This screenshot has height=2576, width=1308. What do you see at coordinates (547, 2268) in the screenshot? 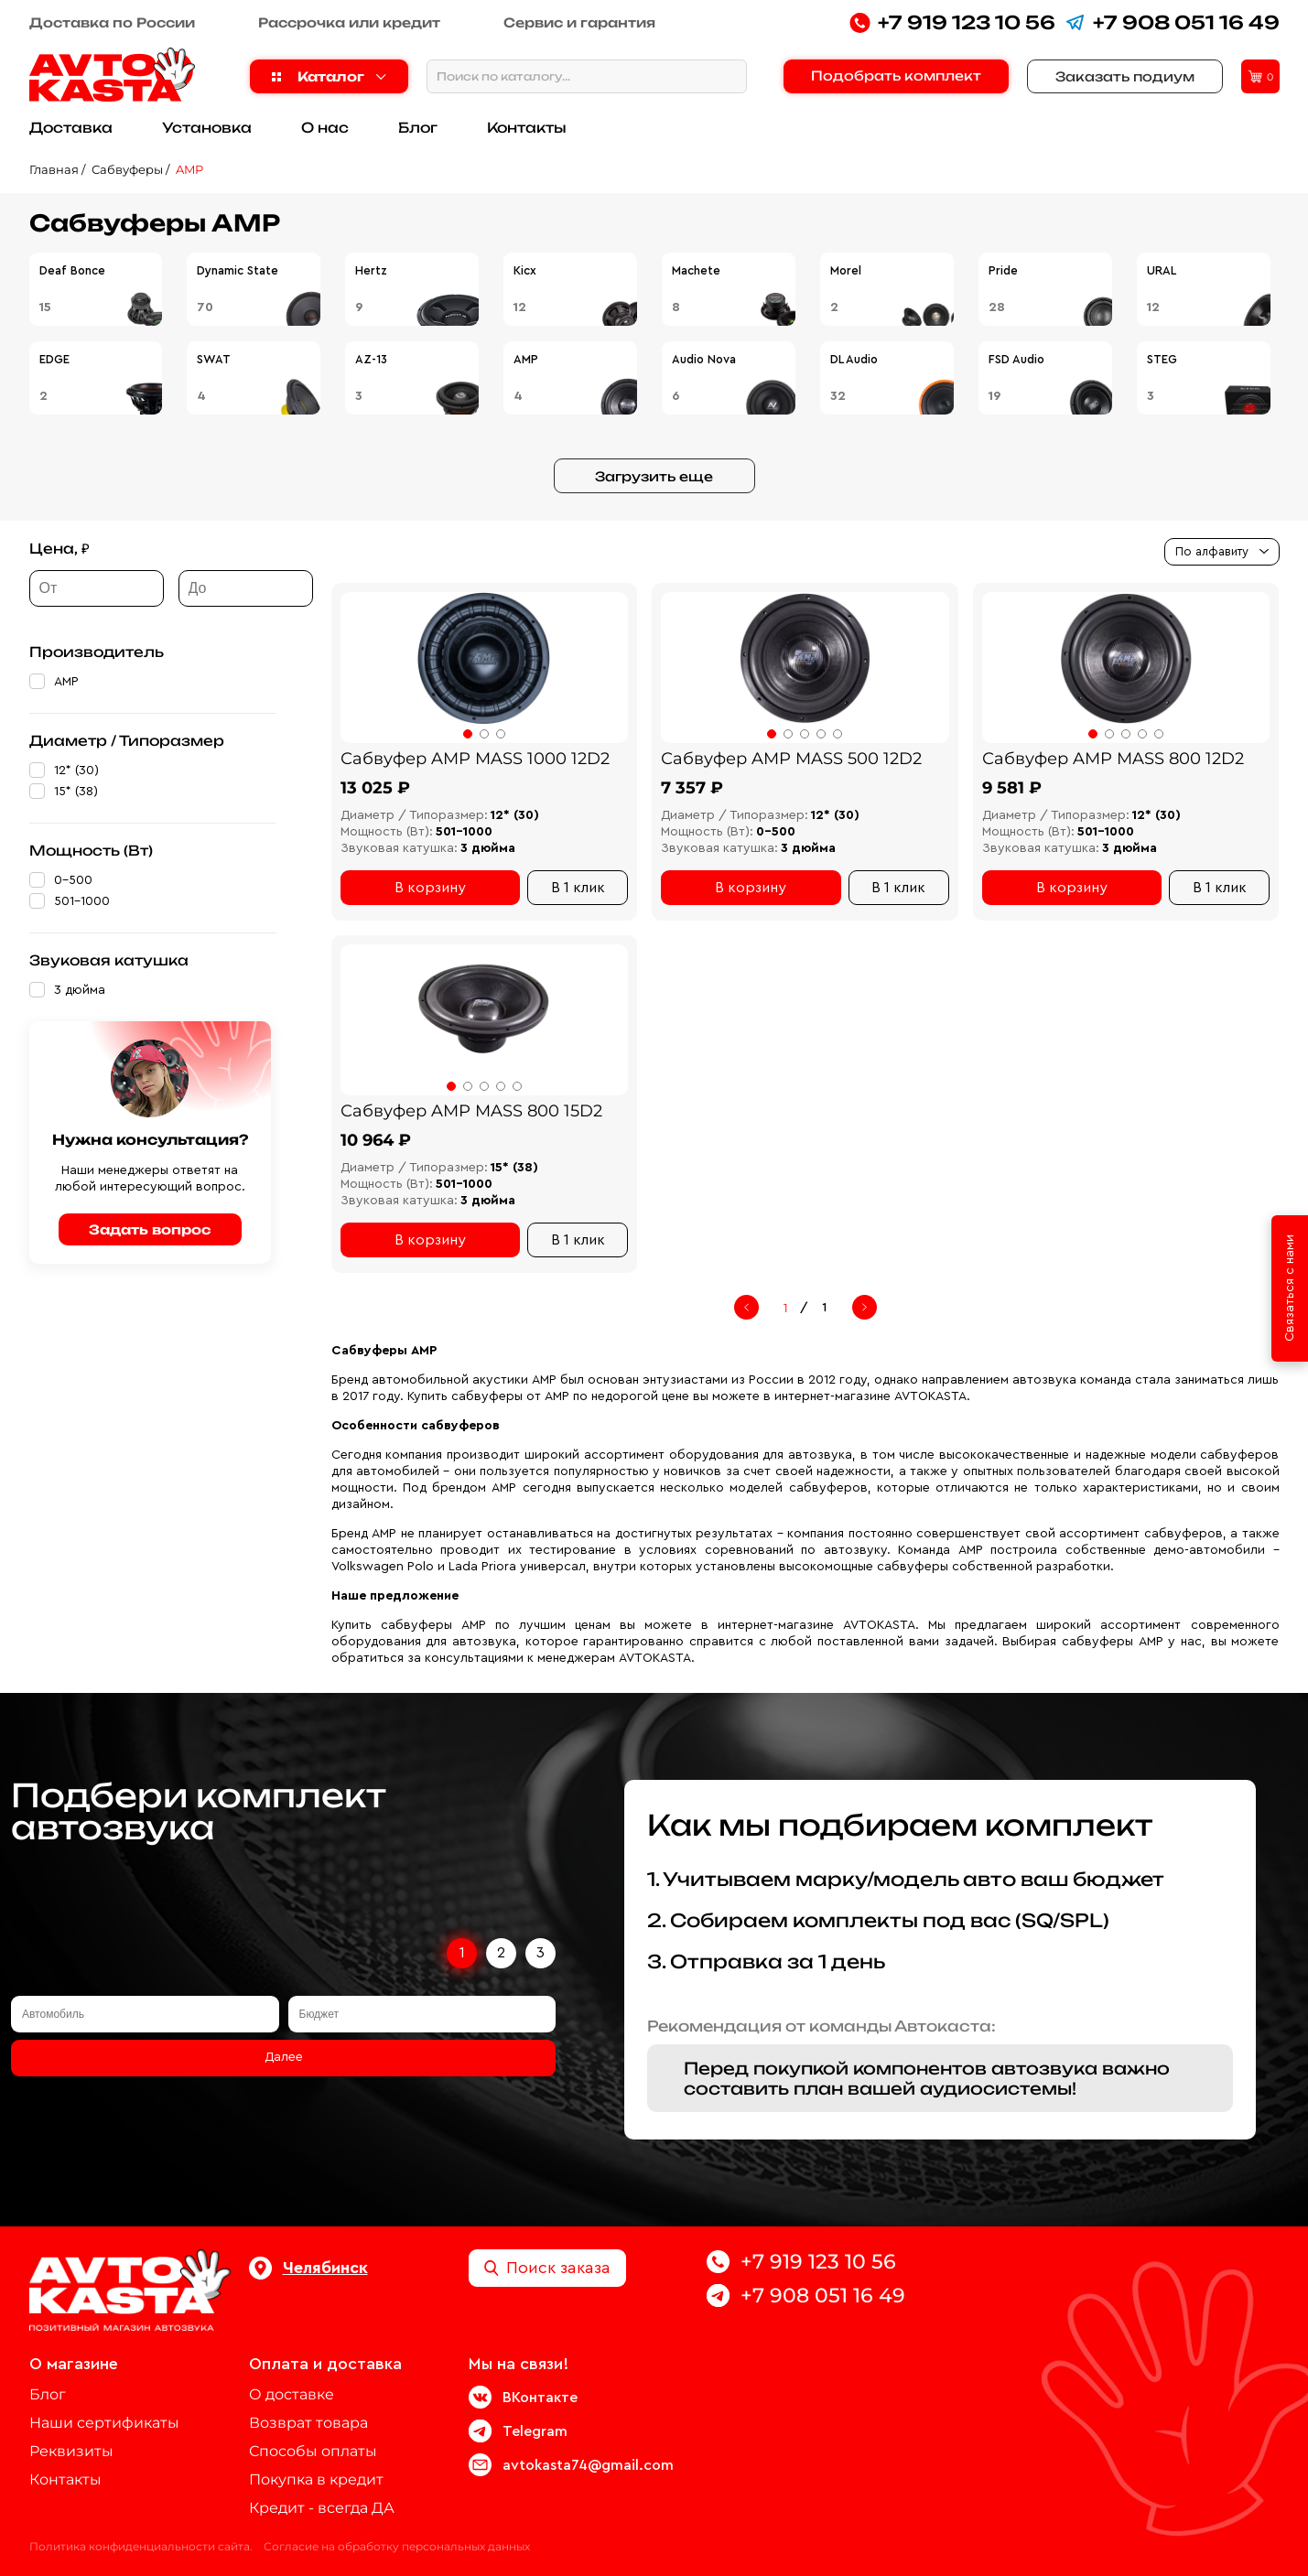
I see `Поиск заказа` at bounding box center [547, 2268].